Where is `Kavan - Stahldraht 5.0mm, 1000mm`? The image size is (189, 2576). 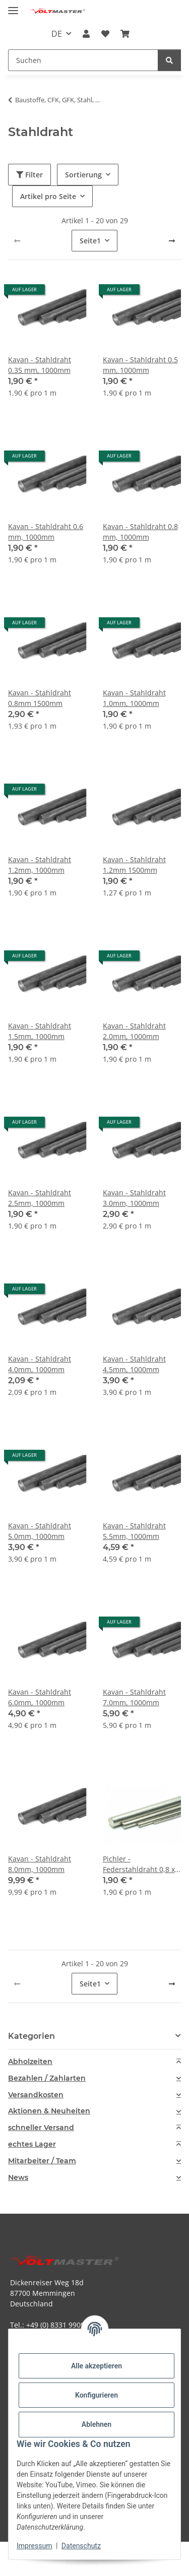
Kavan - Stahldraht 5.0mm, 1000mm is located at coordinates (39, 1531).